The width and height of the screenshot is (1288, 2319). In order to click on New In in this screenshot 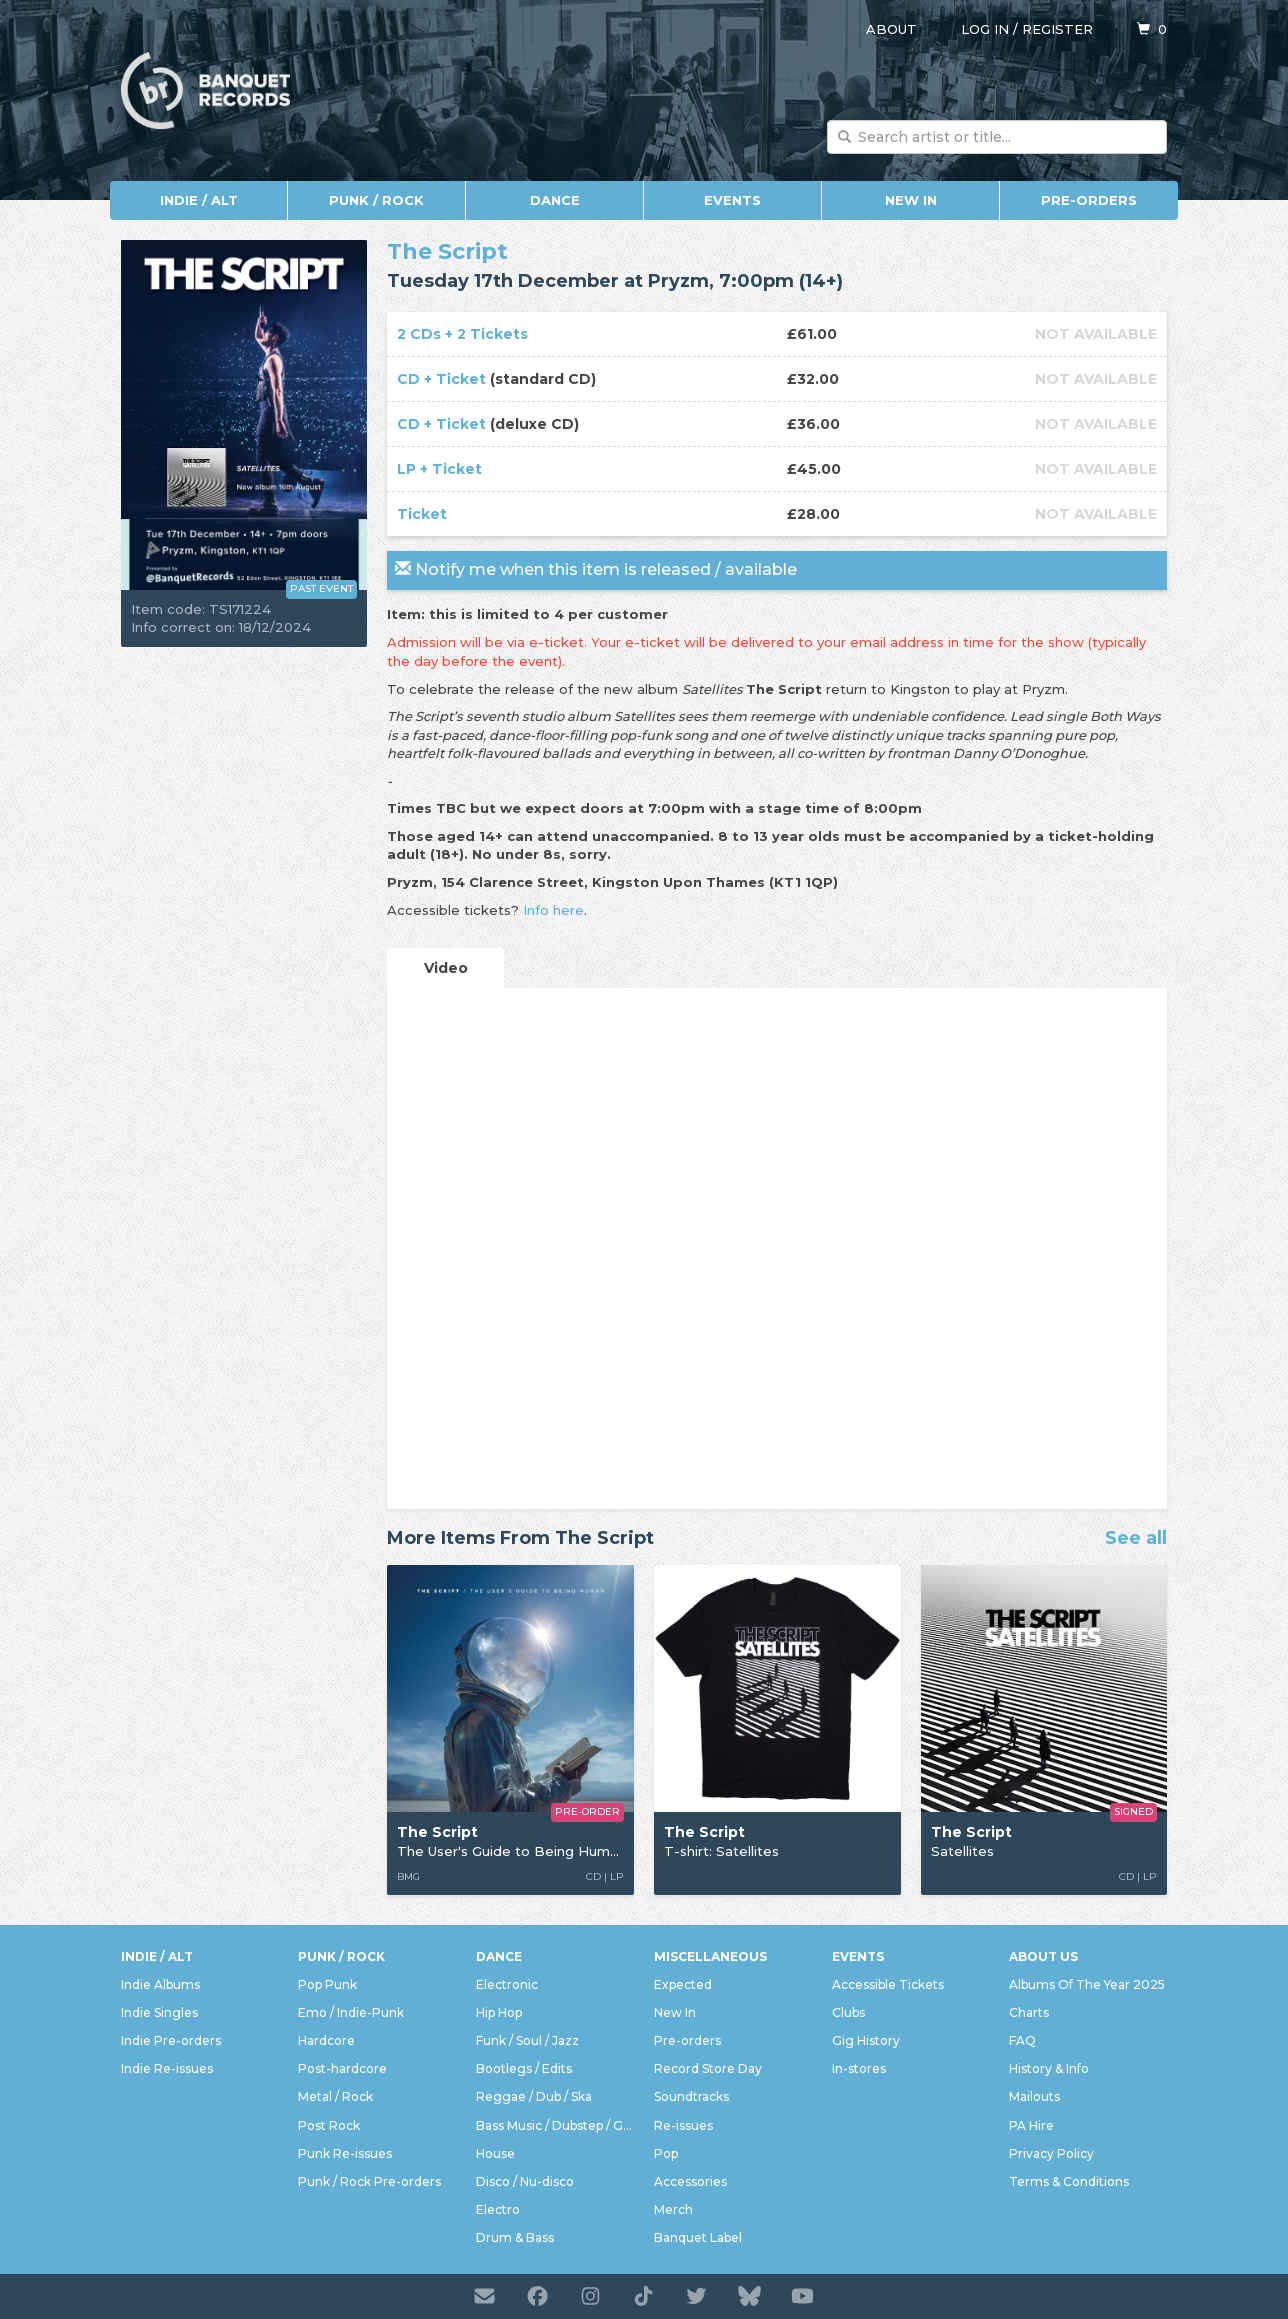, I will do `click(911, 200)`.